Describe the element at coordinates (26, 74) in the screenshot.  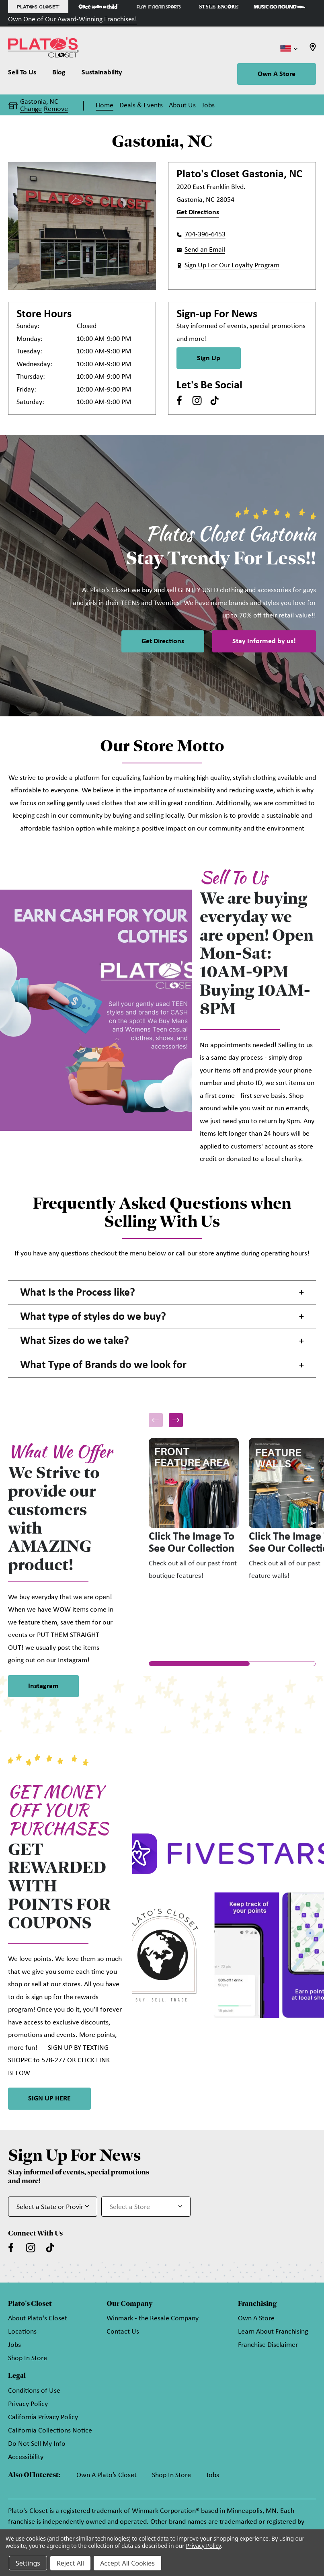
I see `[Sell To Us]` at that location.